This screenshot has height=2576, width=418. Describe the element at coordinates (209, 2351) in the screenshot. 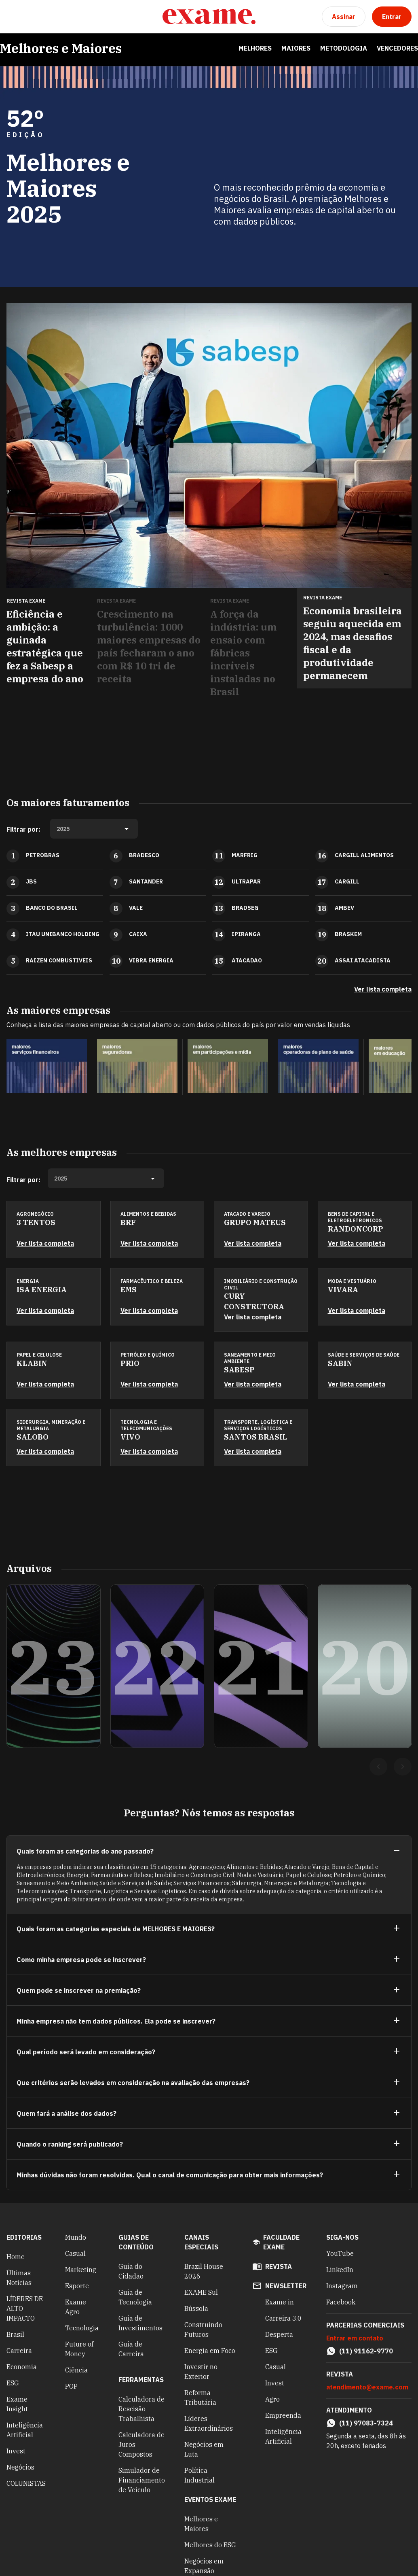

I see `Energia em Foco` at that location.